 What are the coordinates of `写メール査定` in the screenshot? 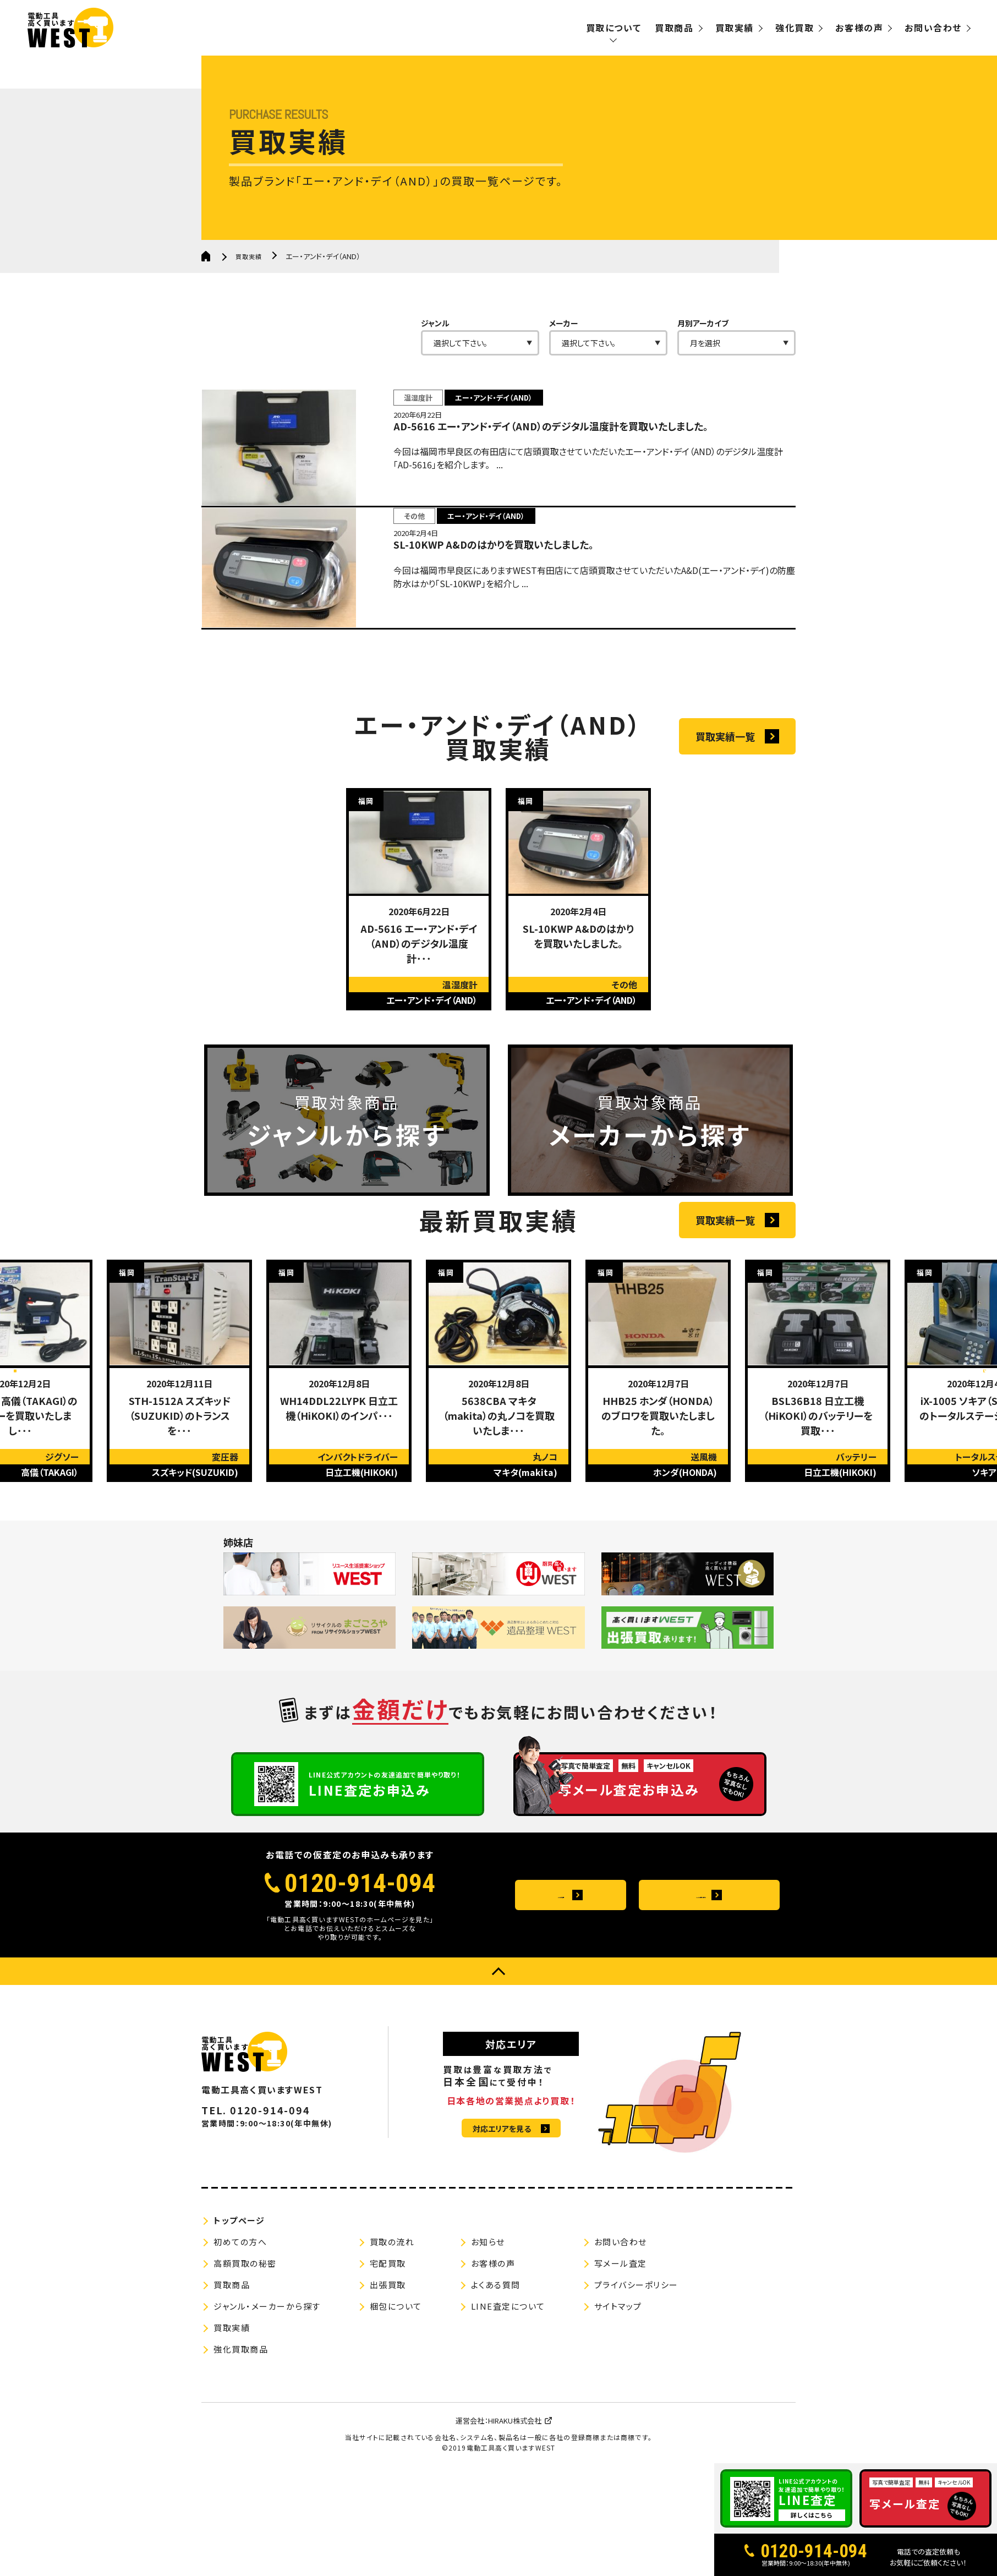 It's located at (620, 2363).